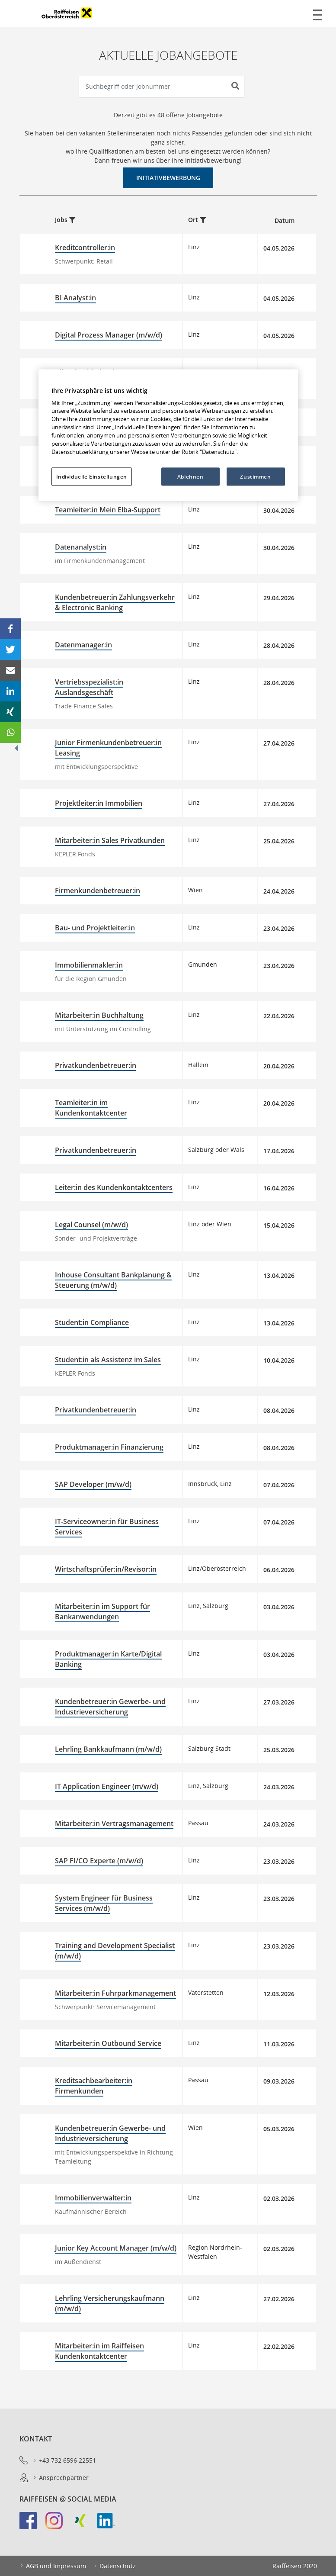 The width and height of the screenshot is (336, 2576). What do you see at coordinates (190, 476) in the screenshot?
I see `Ablehnen` at bounding box center [190, 476].